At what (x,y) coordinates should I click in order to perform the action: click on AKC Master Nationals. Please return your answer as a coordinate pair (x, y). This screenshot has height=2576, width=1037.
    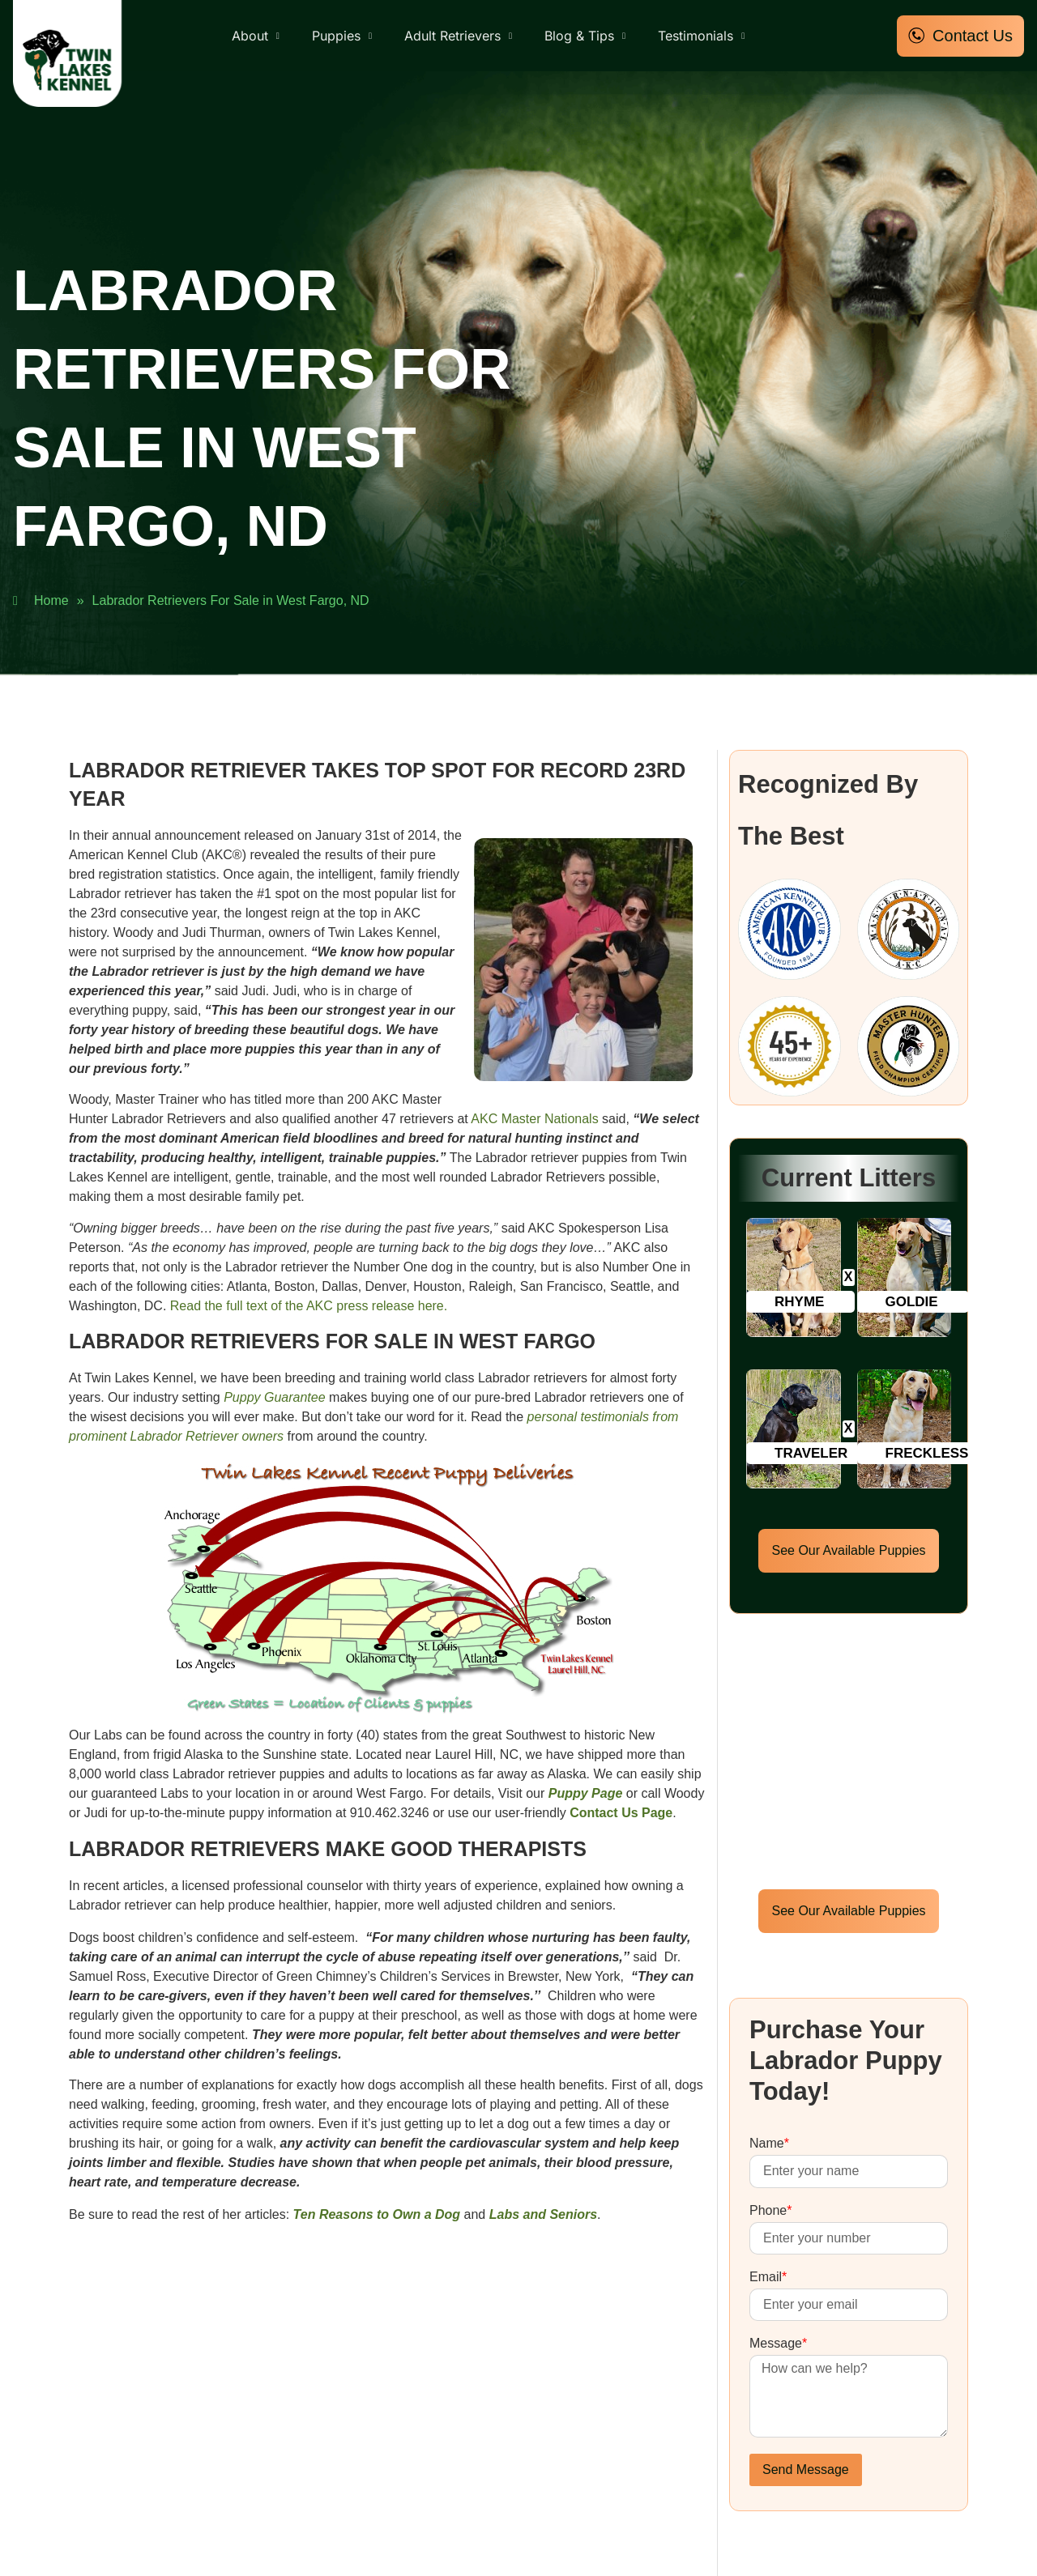
    Looking at the image, I should click on (534, 1119).